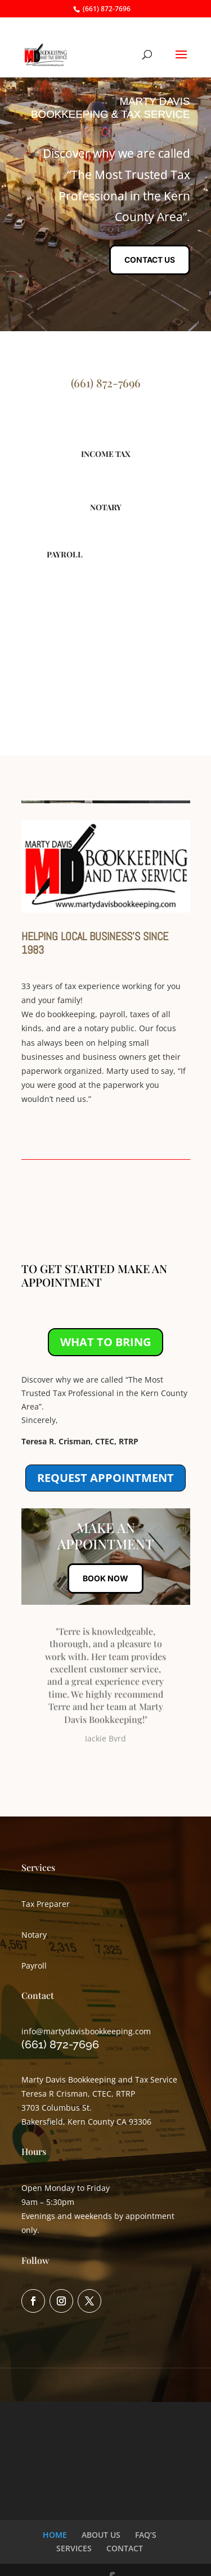  I want to click on BOOK NOW, so click(105, 1578).